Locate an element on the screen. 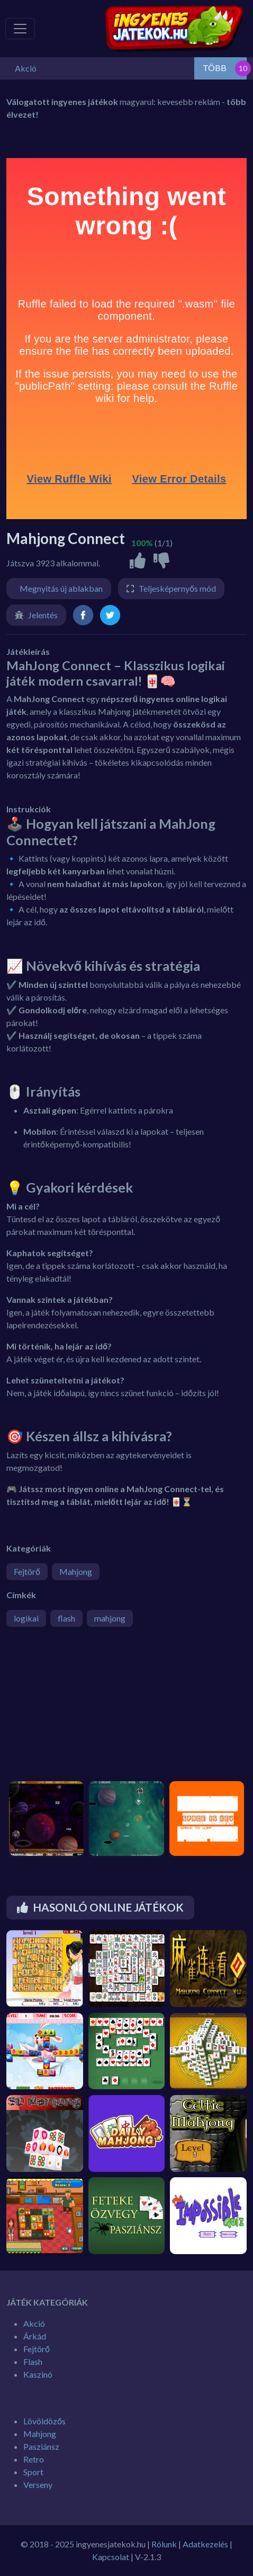 This screenshot has width=253, height=2576. Verseny is located at coordinates (37, 2484).